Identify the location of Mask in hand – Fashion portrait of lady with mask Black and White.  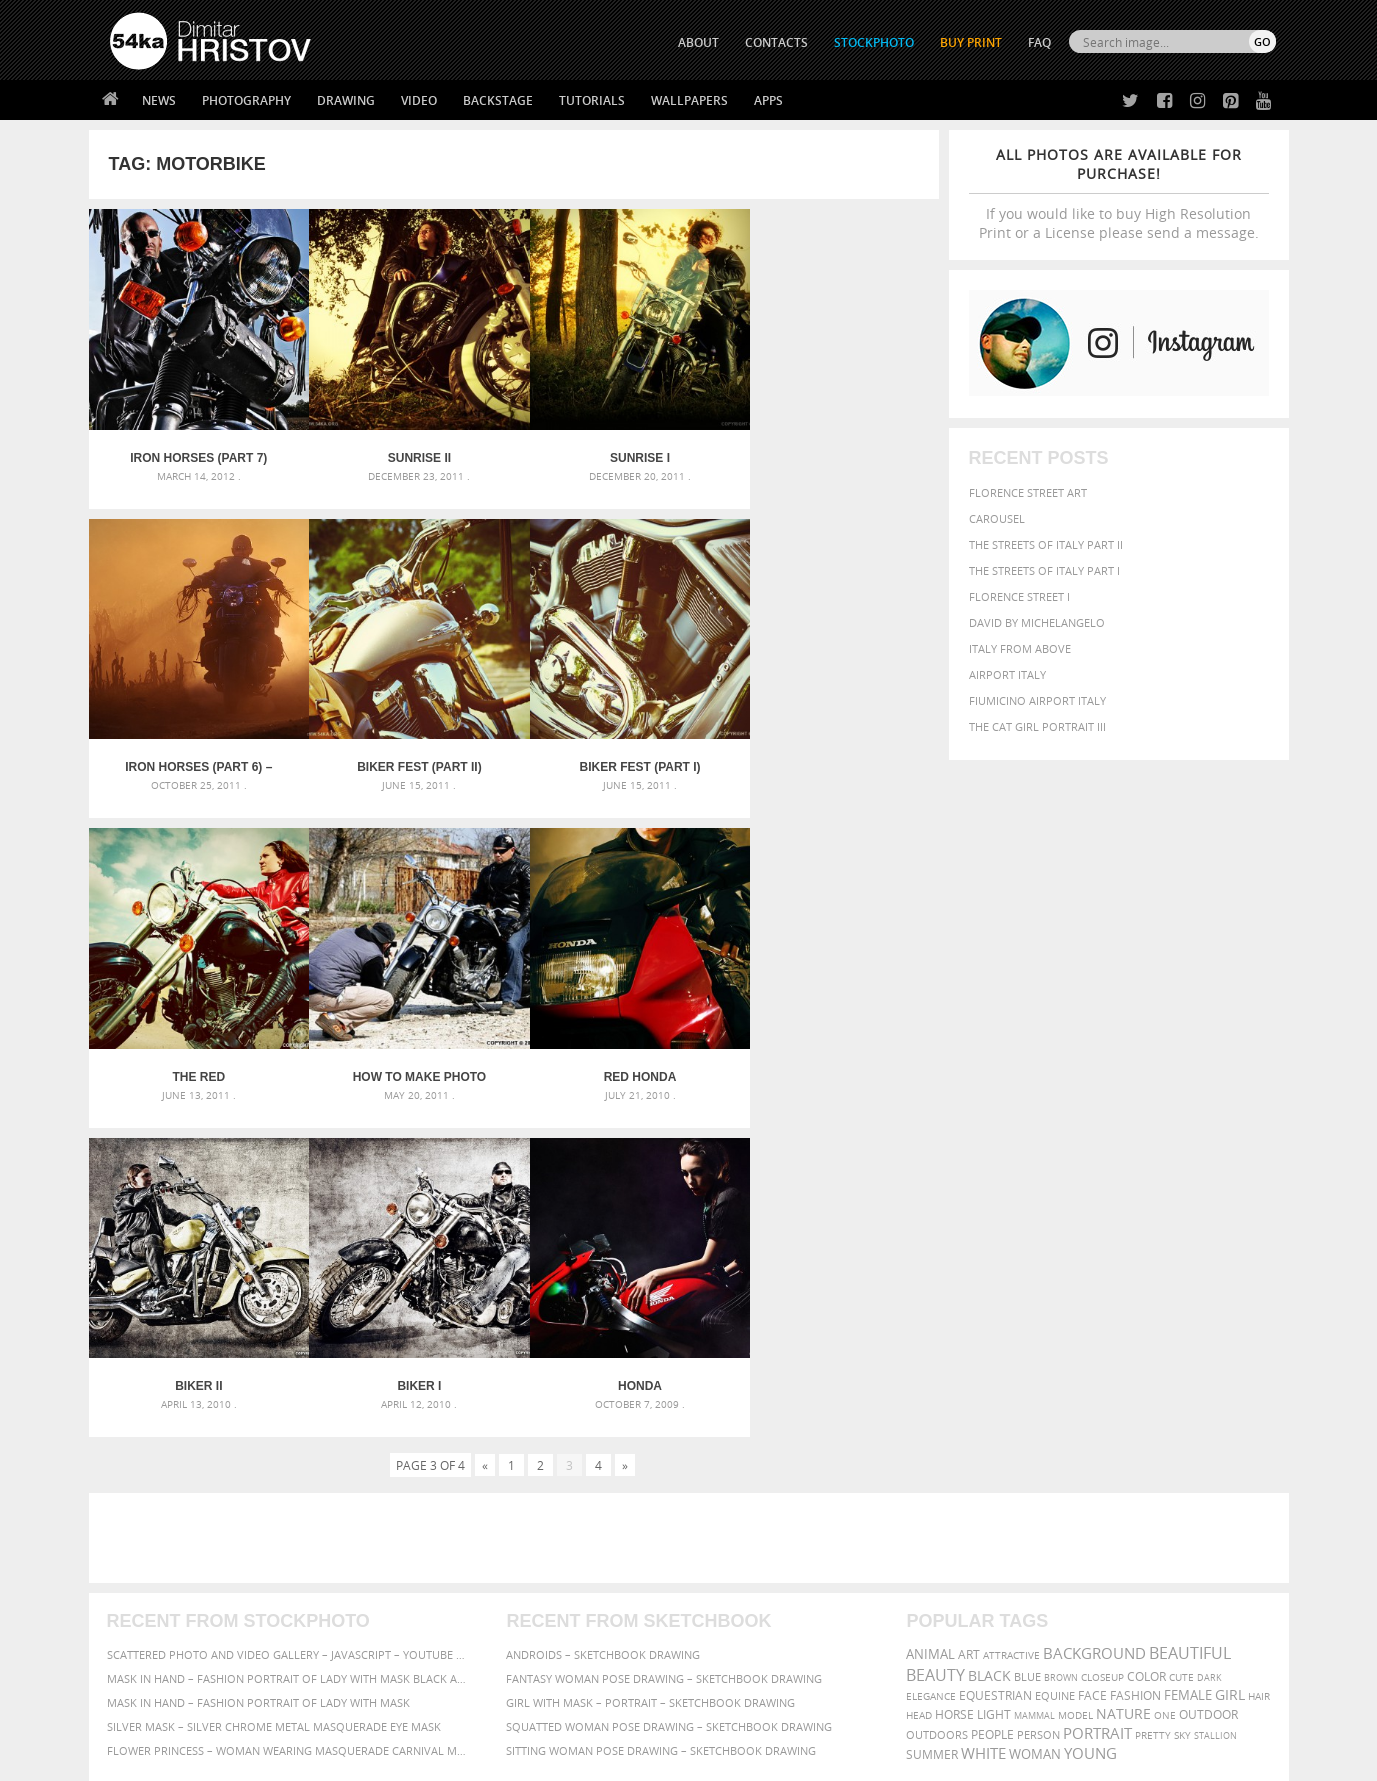
(289, 1345).